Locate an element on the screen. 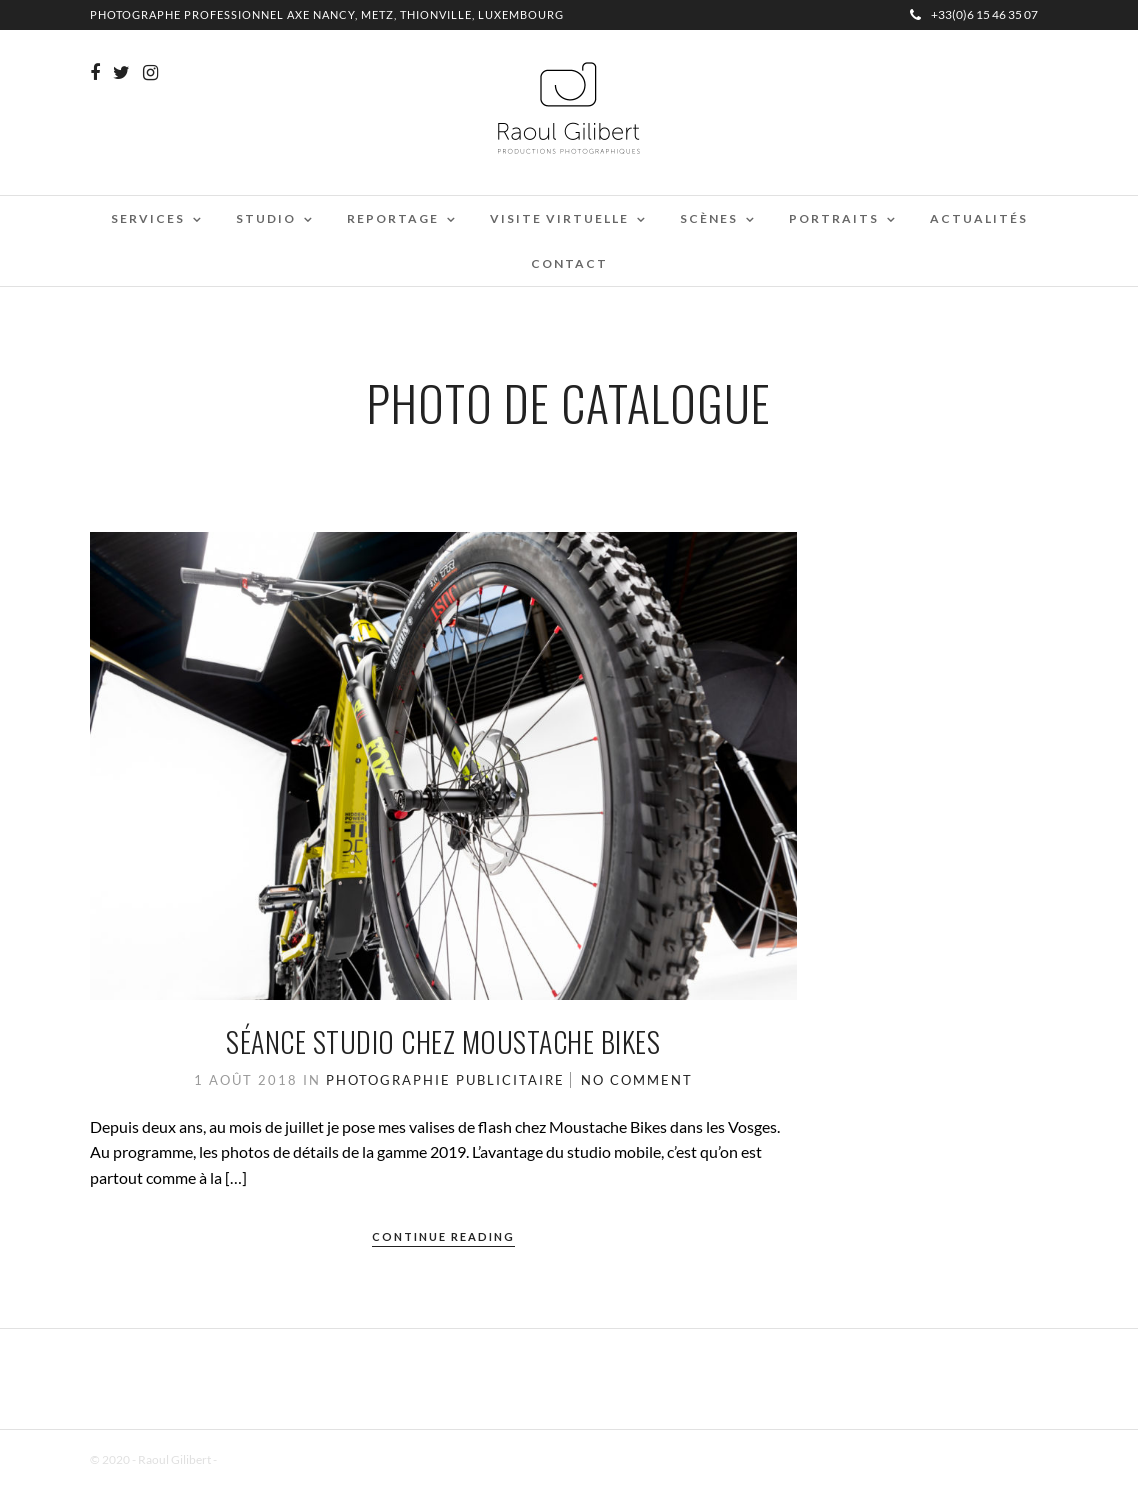 This screenshot has width=1138, height=1490. Actualités is located at coordinates (979, 218).